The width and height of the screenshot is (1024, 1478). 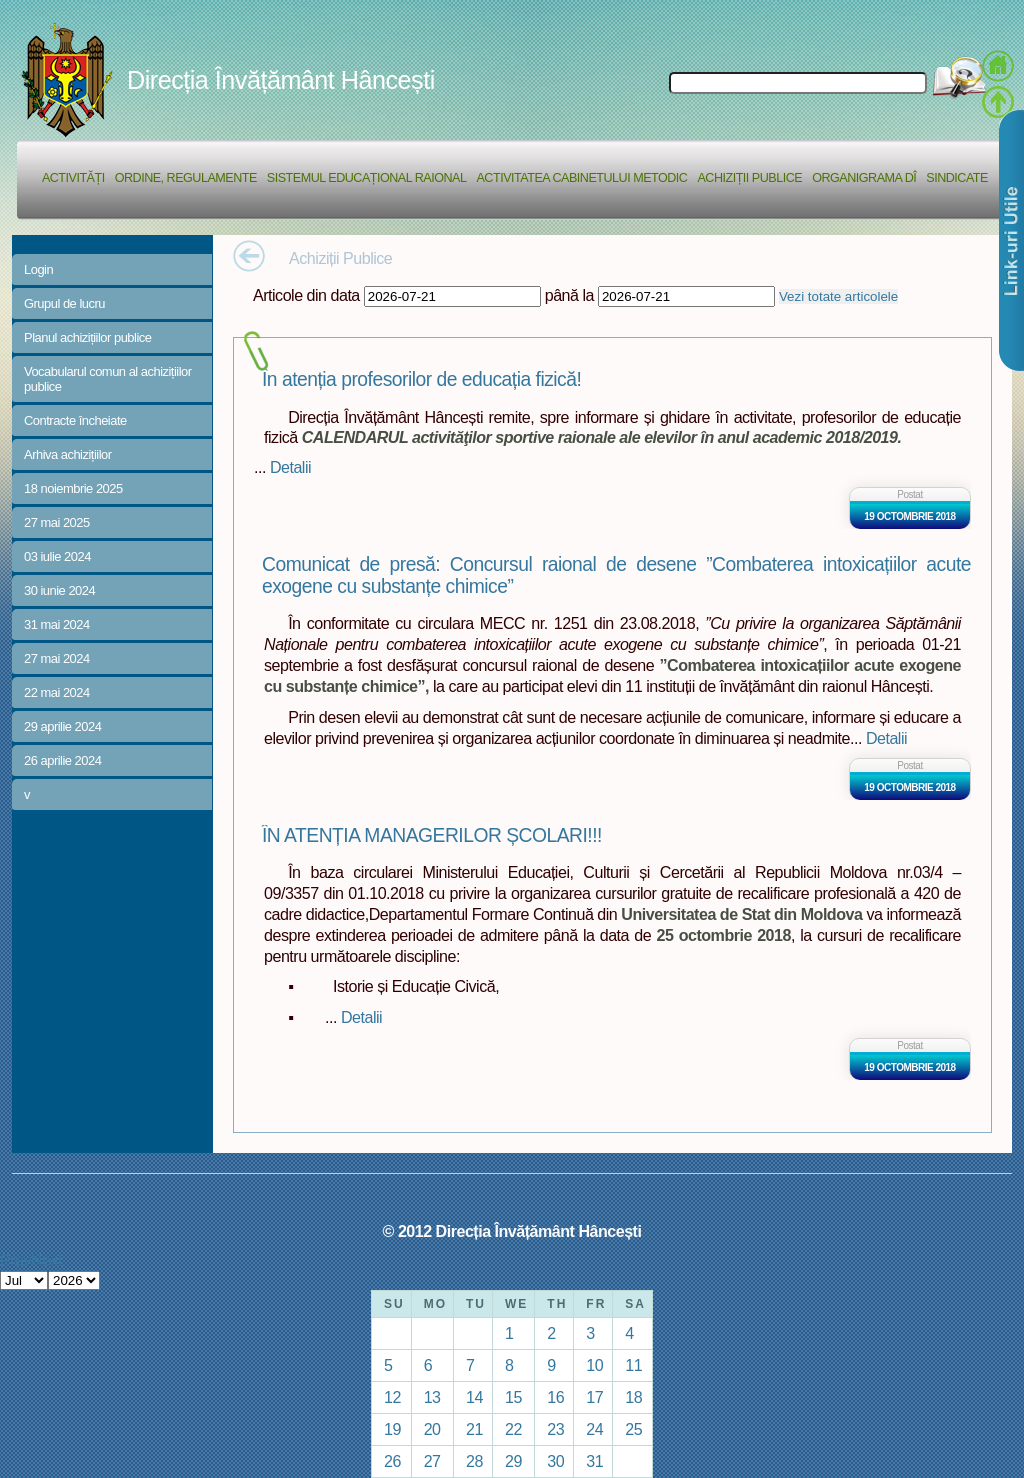 What do you see at coordinates (57, 556) in the screenshot?
I see `03 iulie 2024` at bounding box center [57, 556].